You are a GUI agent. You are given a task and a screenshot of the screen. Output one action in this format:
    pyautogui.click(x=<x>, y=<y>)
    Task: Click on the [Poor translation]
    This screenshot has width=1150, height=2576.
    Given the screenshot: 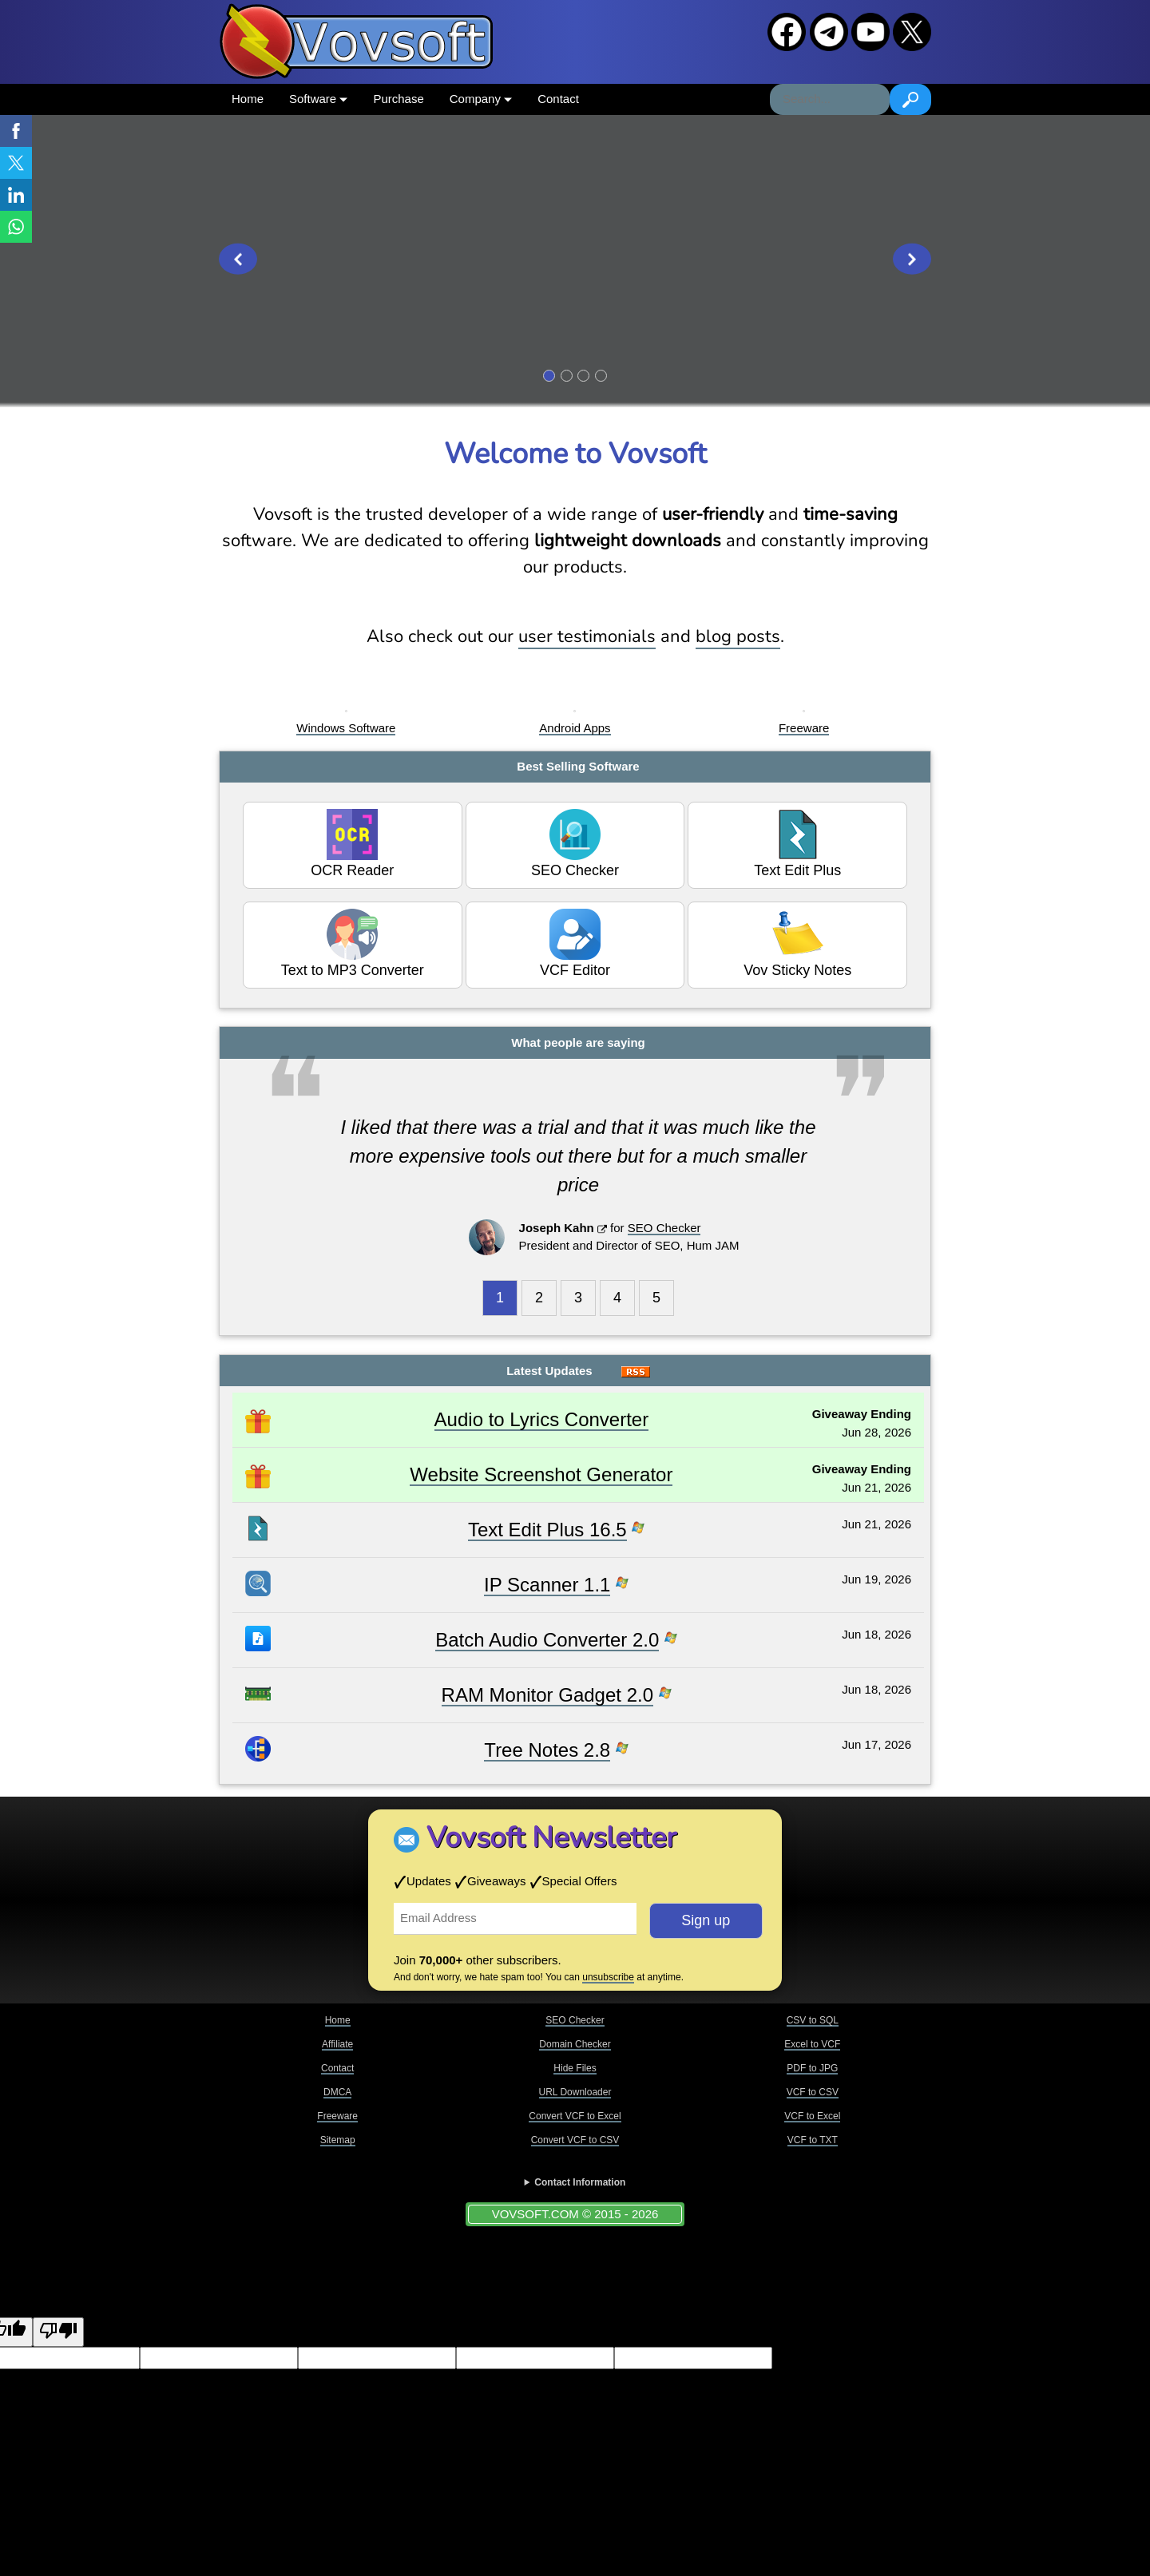 What is the action you would take?
    pyautogui.click(x=58, y=2332)
    